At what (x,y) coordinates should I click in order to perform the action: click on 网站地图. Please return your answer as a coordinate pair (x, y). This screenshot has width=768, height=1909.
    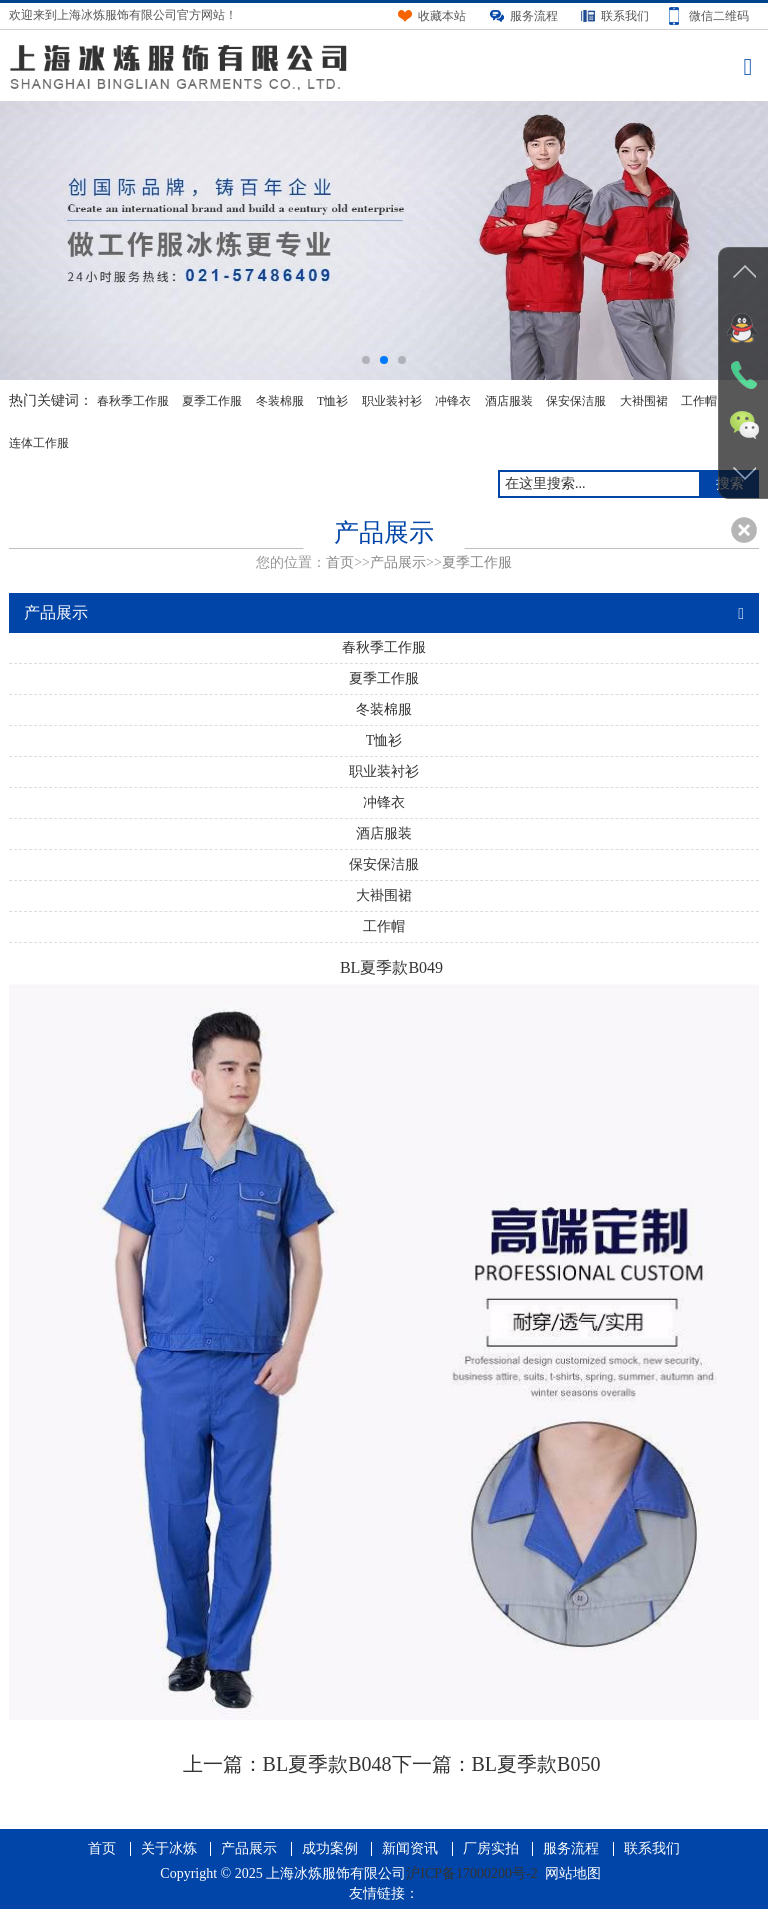
    Looking at the image, I should click on (573, 1873).